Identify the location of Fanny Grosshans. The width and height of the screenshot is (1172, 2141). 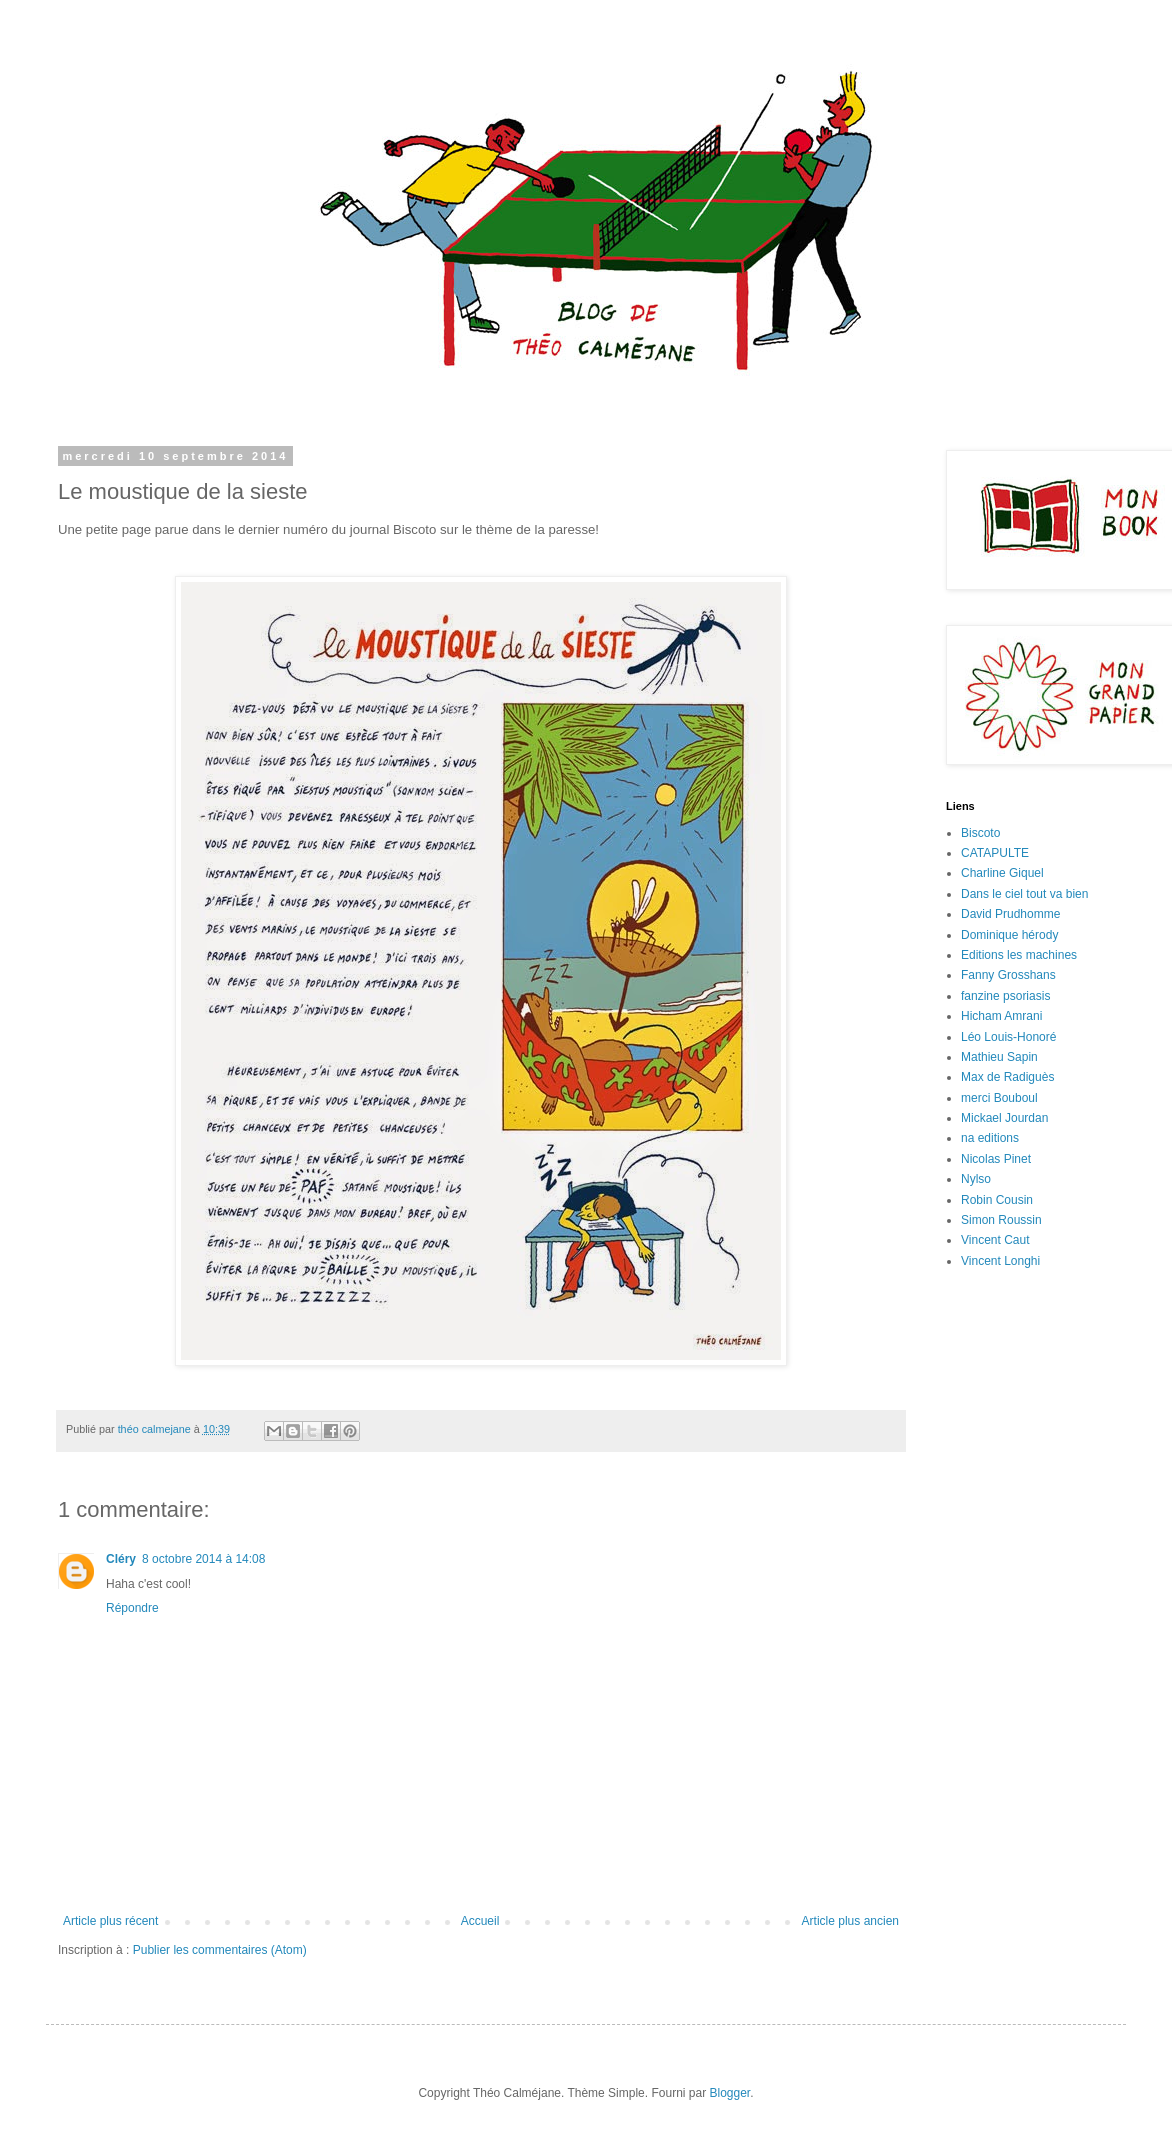
(1008, 975).